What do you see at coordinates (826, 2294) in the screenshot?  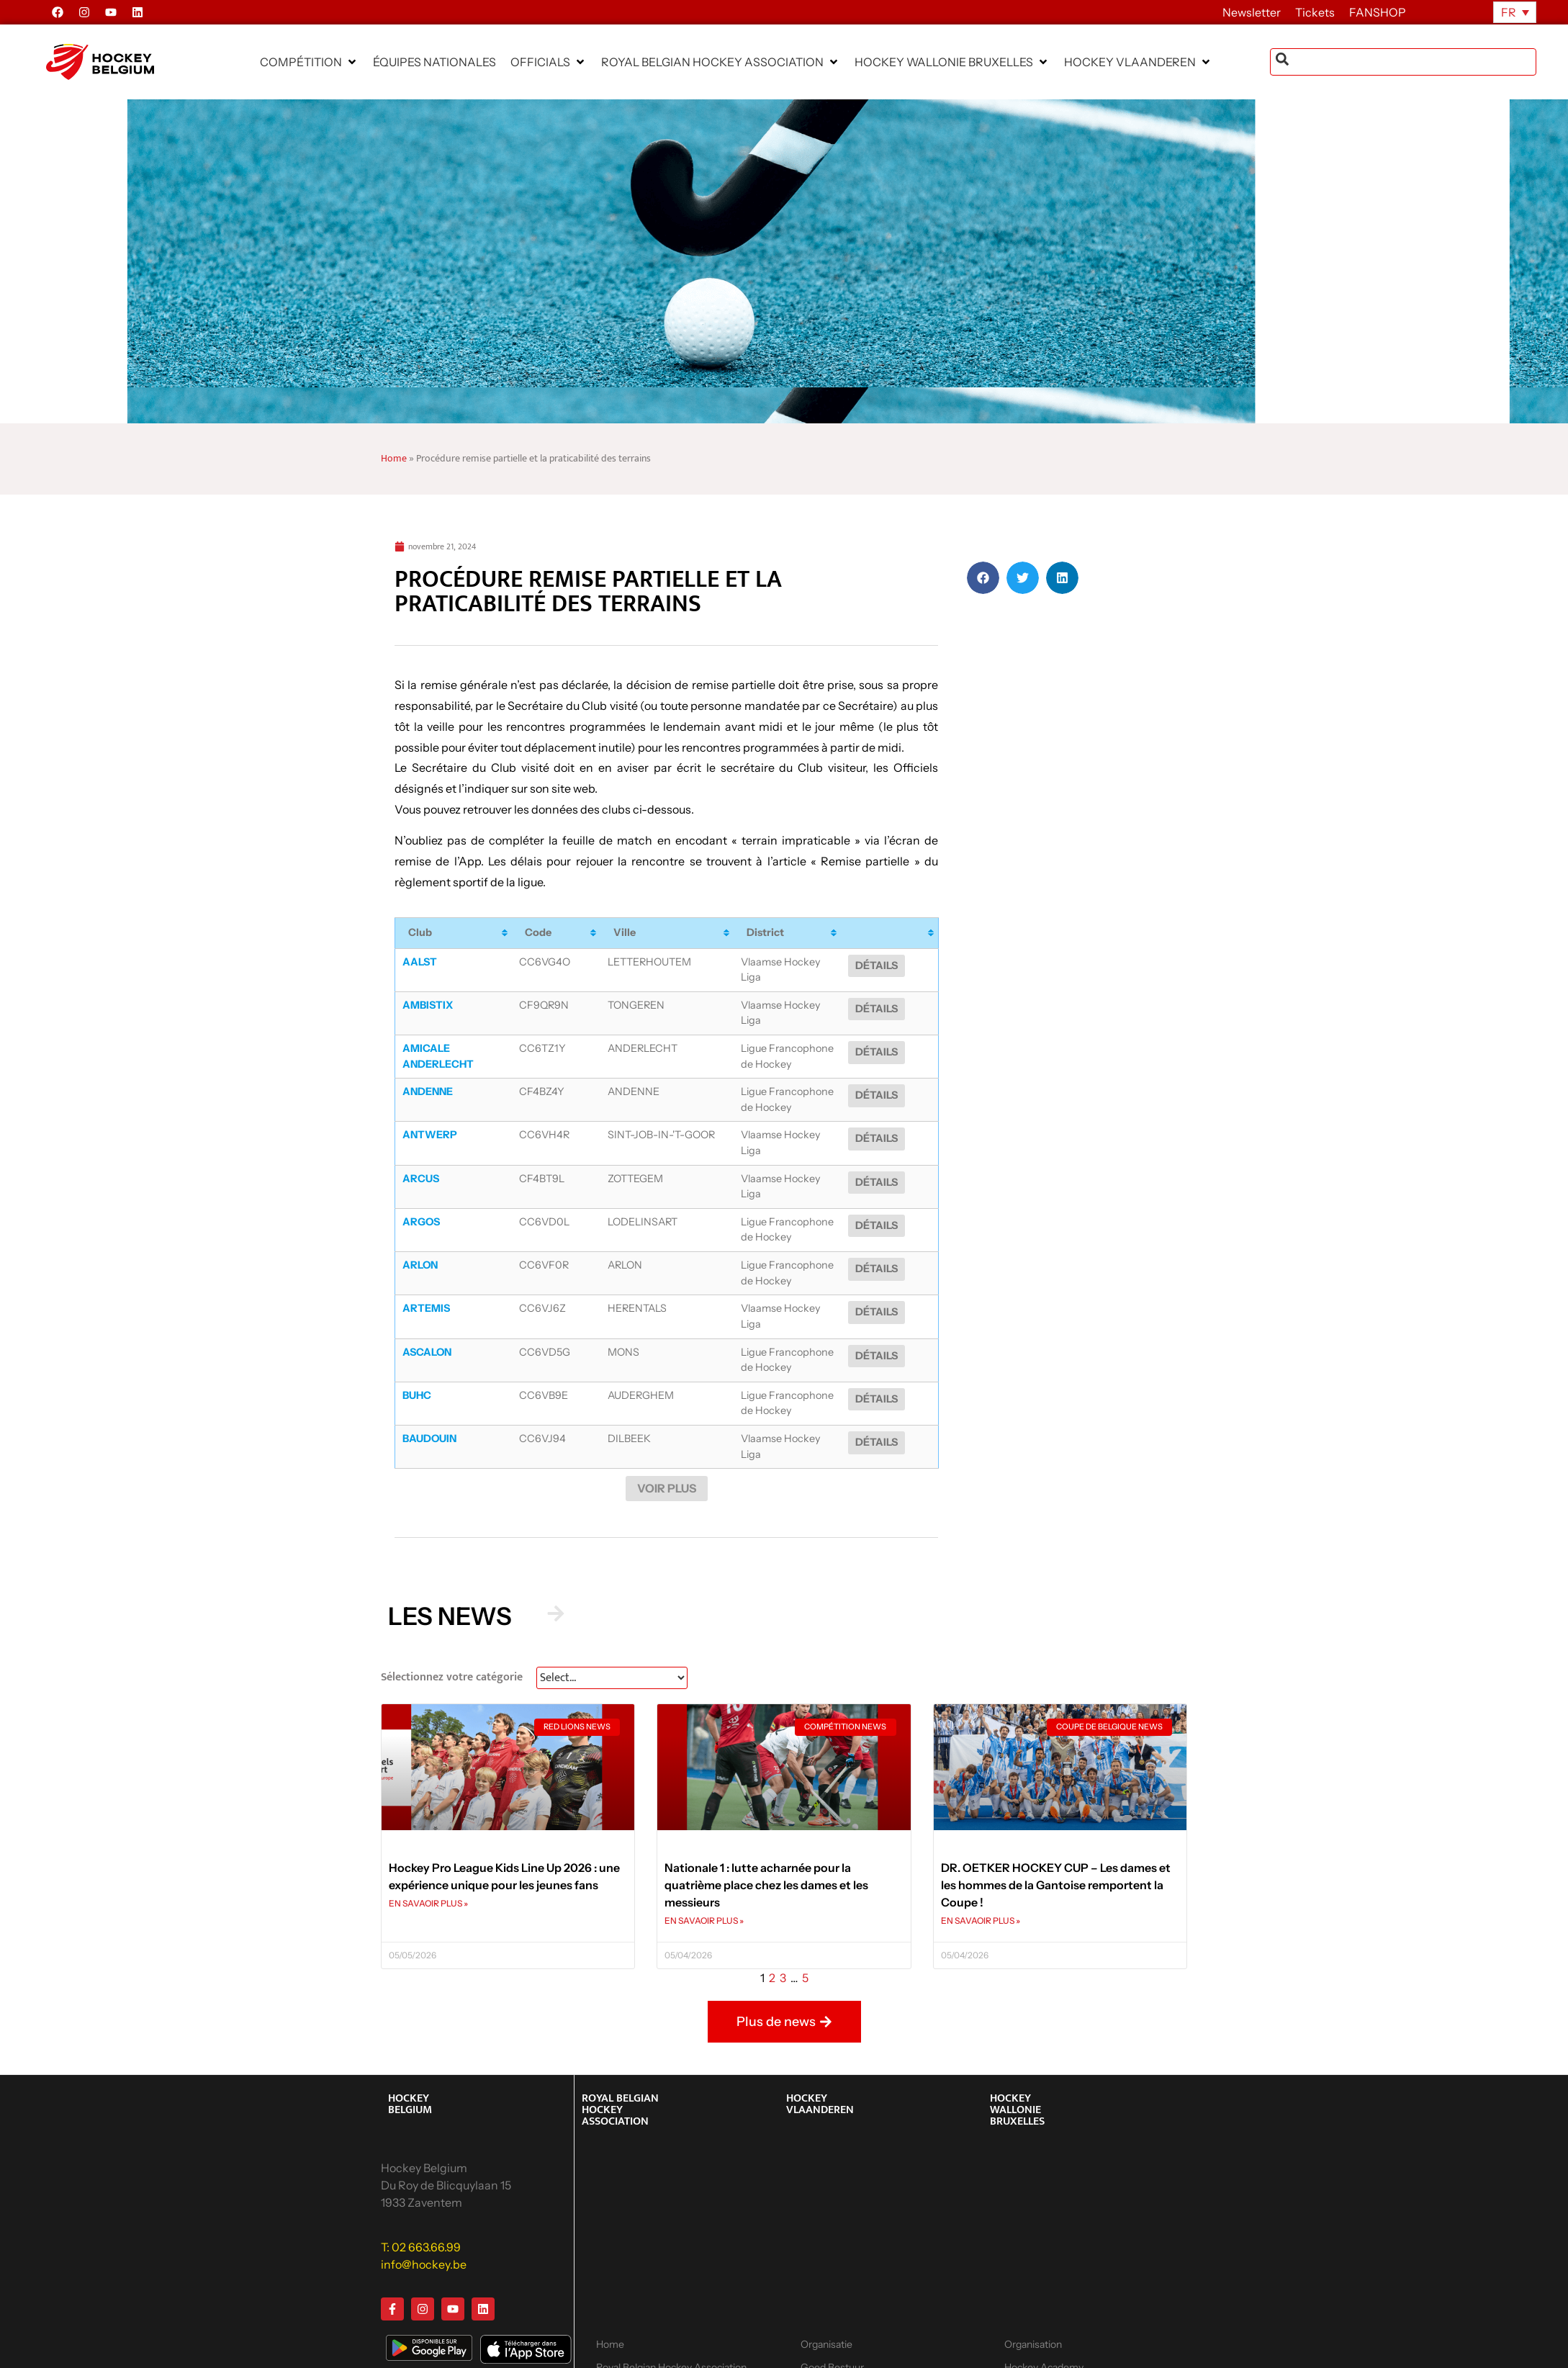 I see `Organisatie` at bounding box center [826, 2294].